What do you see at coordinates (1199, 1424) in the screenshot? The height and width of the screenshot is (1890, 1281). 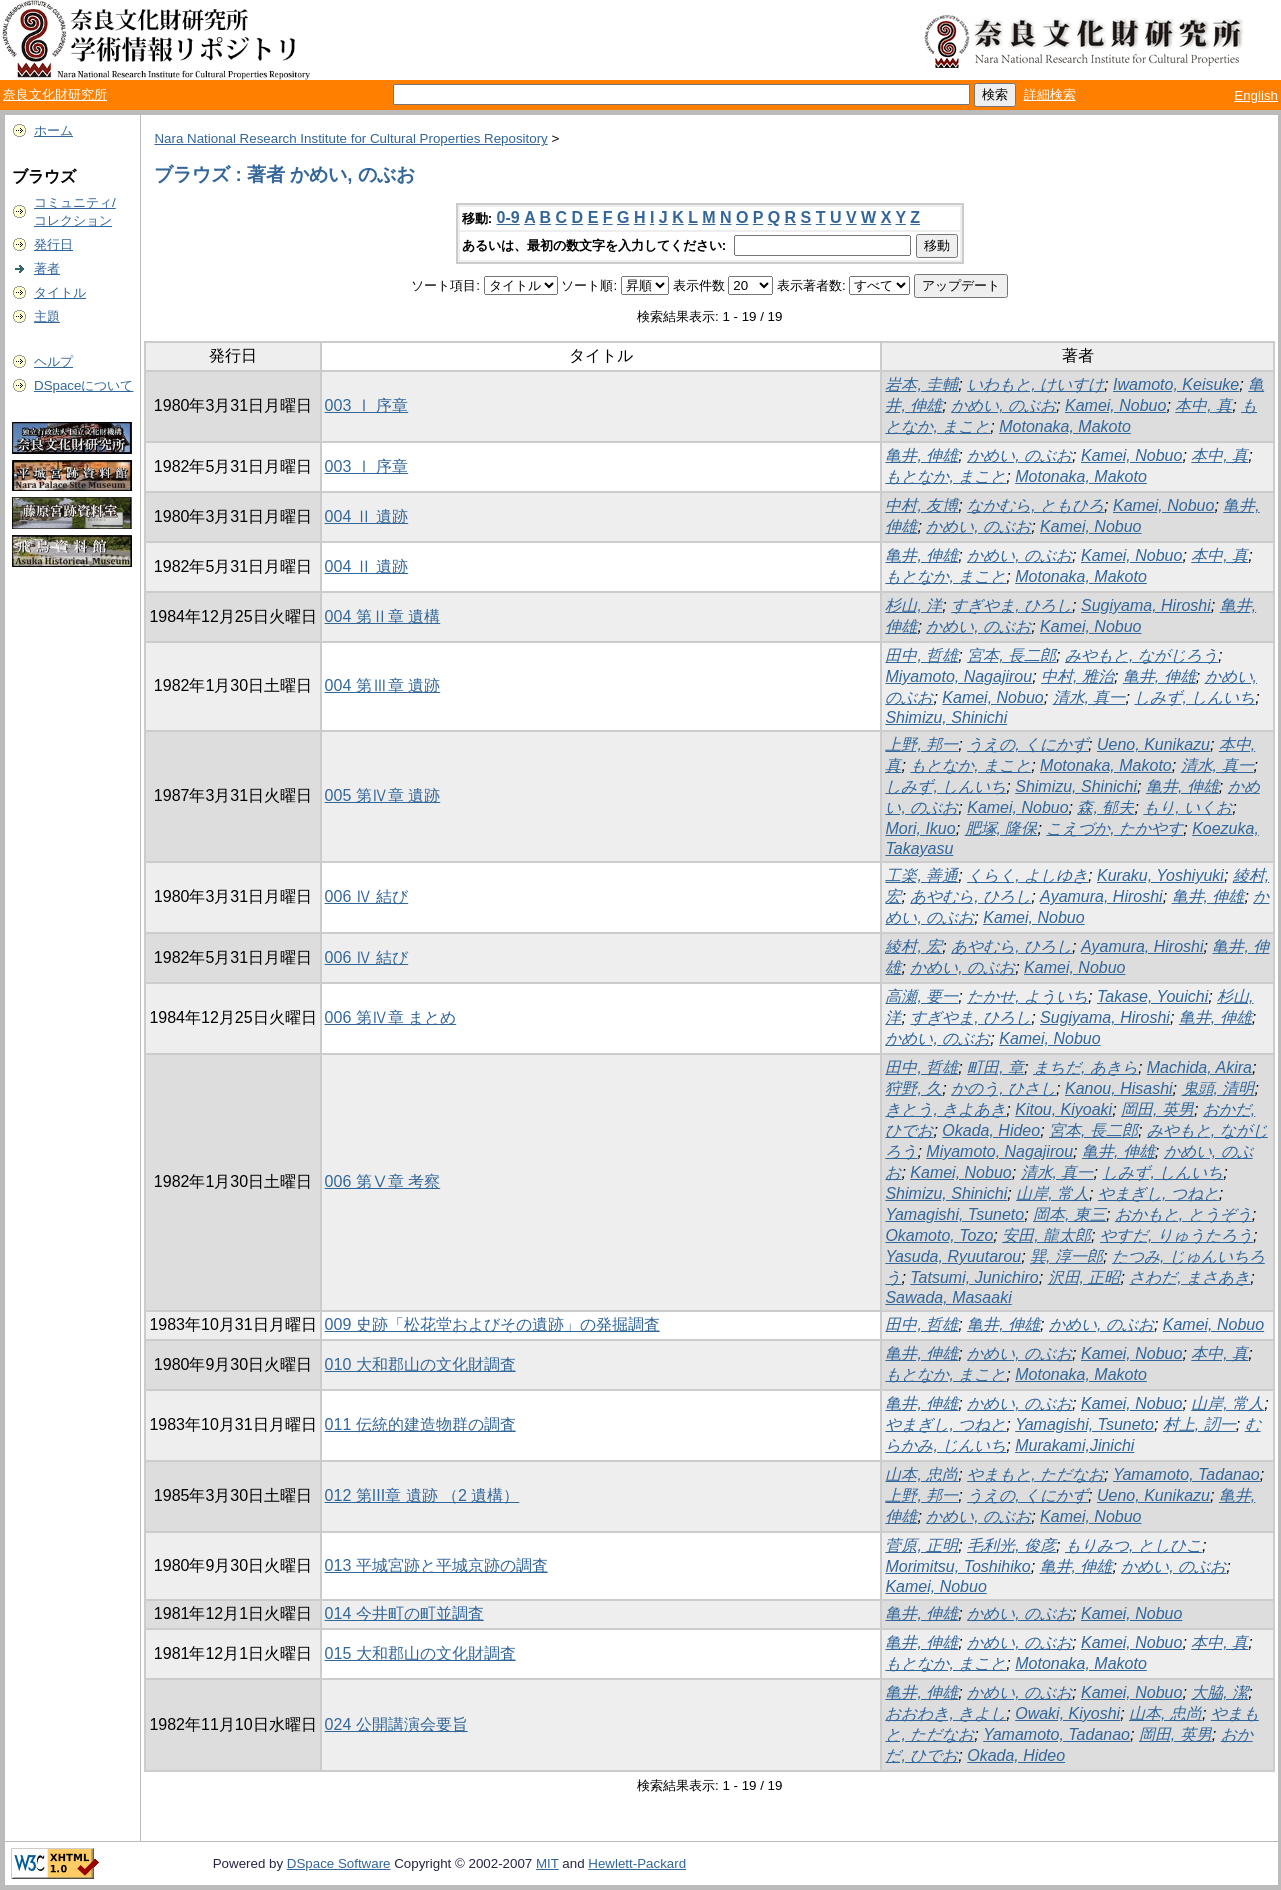 I see `村上, 訒一` at bounding box center [1199, 1424].